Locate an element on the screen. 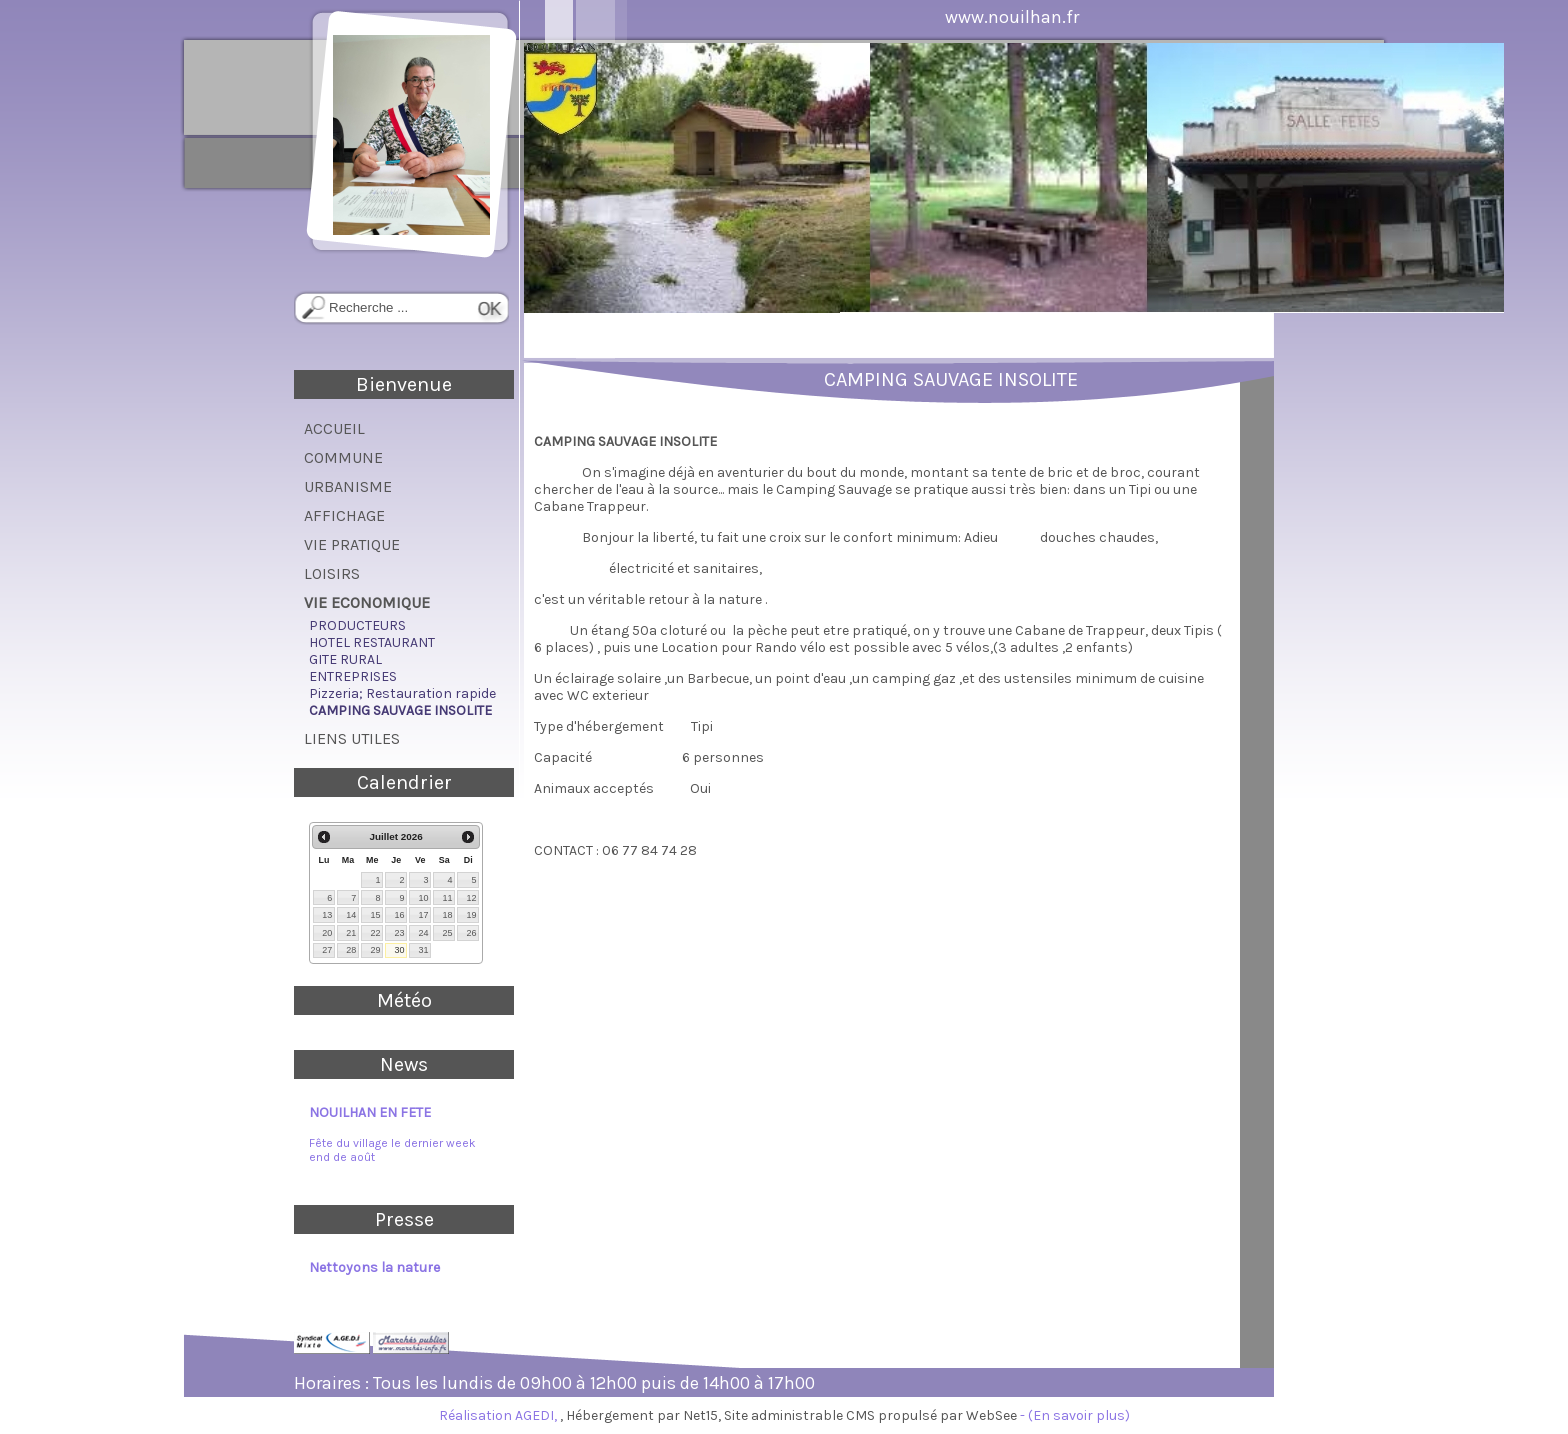  11 is located at coordinates (447, 898).